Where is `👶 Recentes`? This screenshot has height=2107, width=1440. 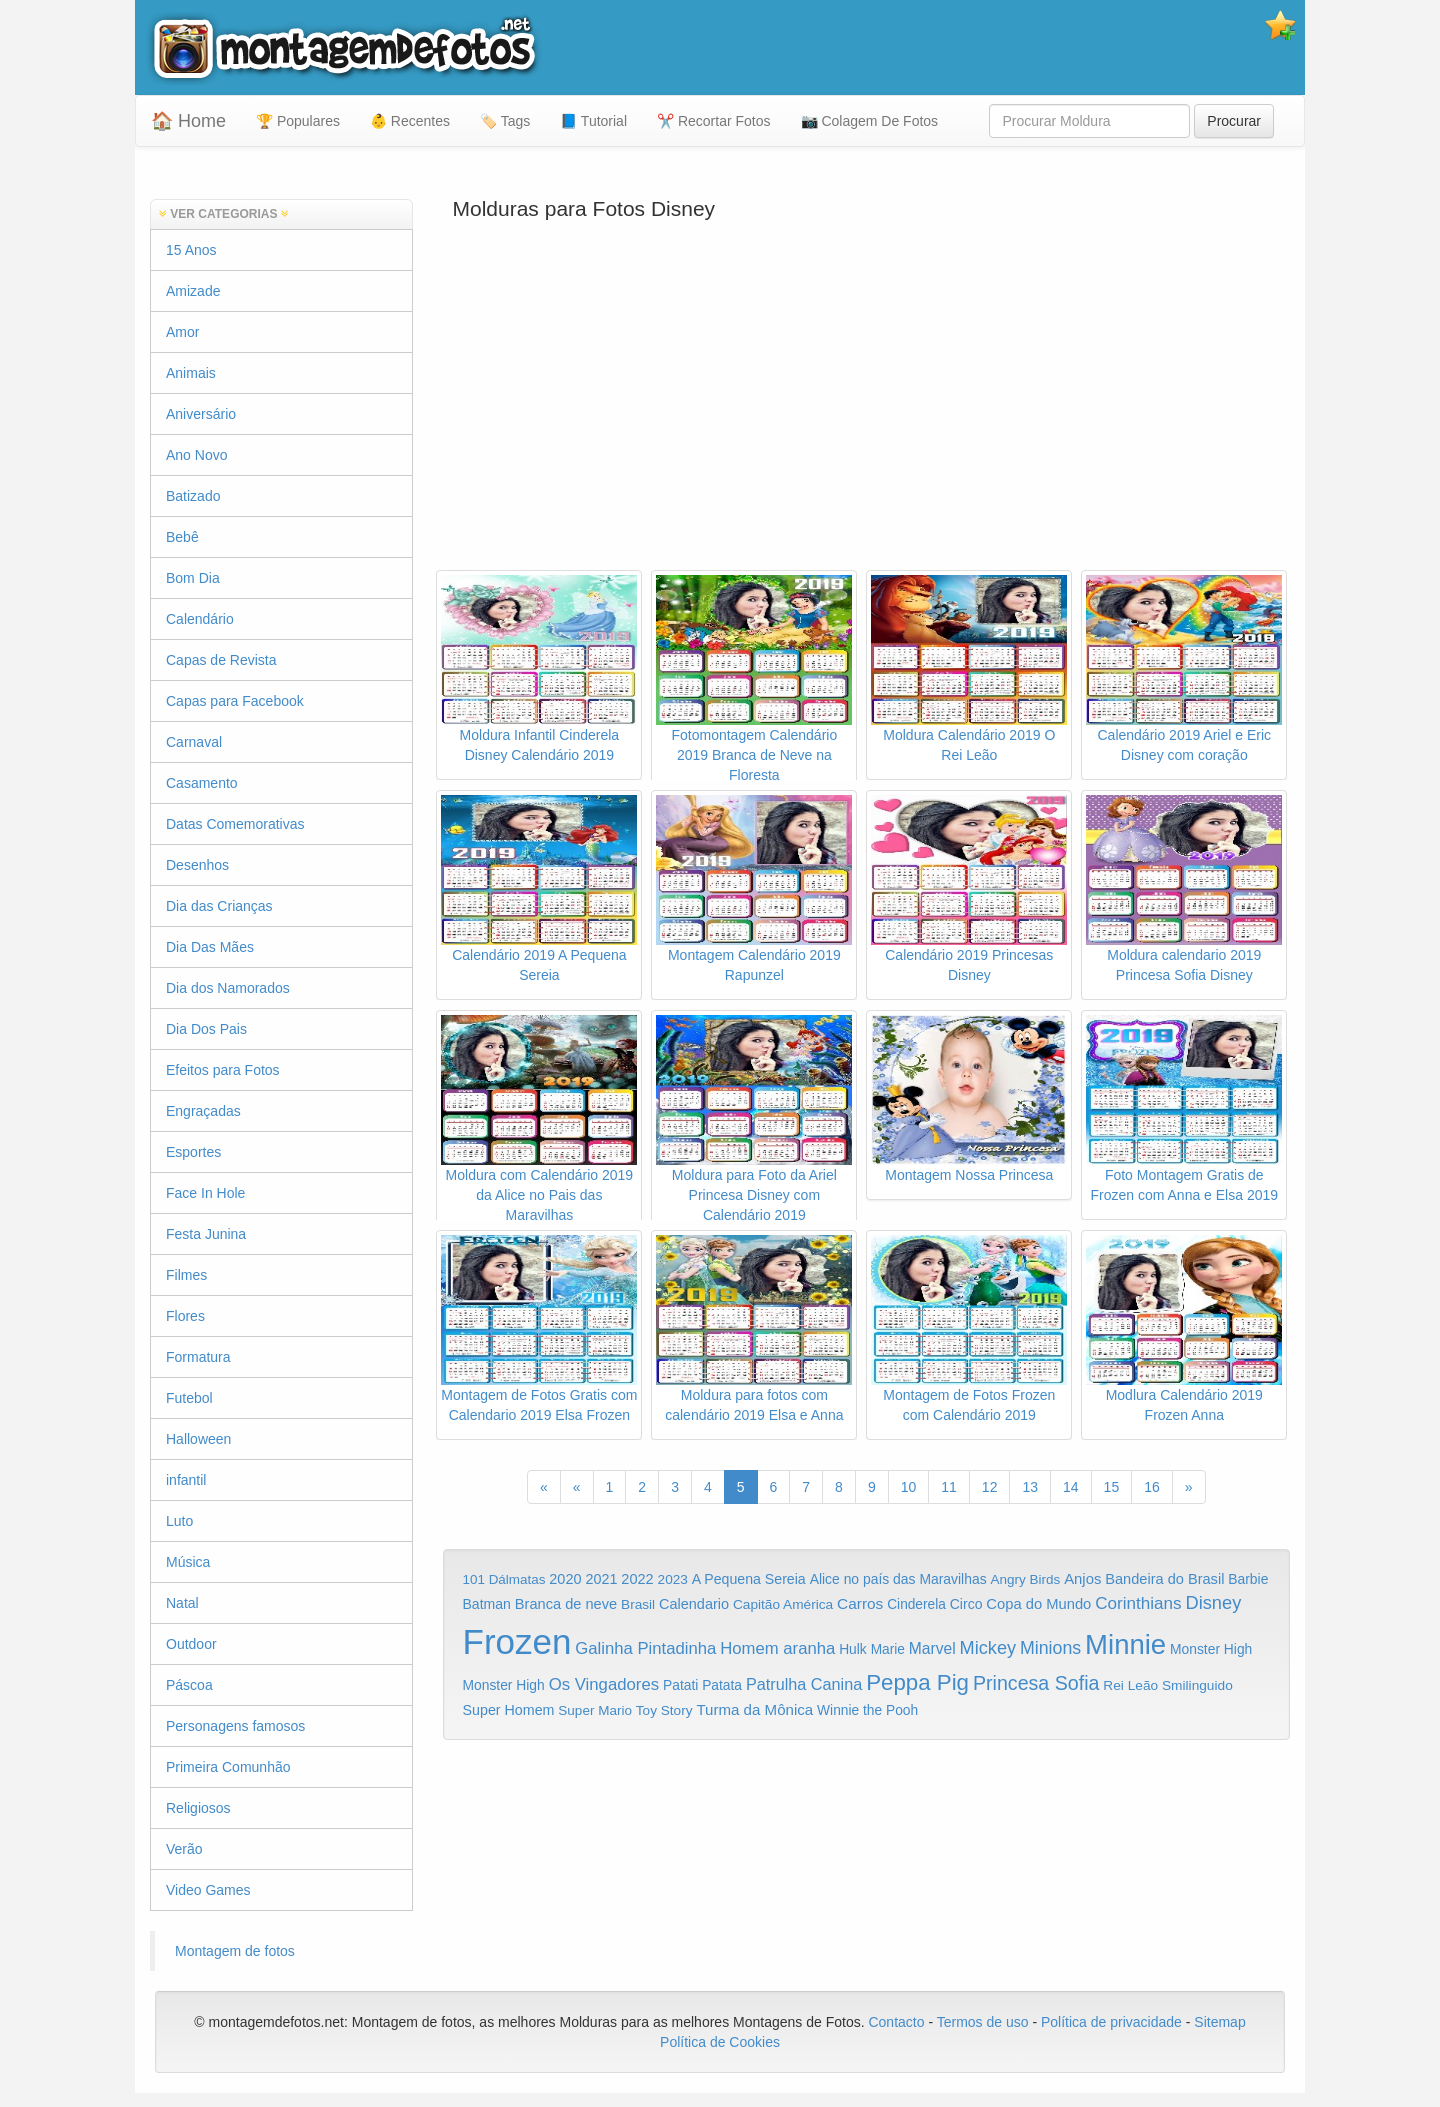
👶 Recentes is located at coordinates (410, 121).